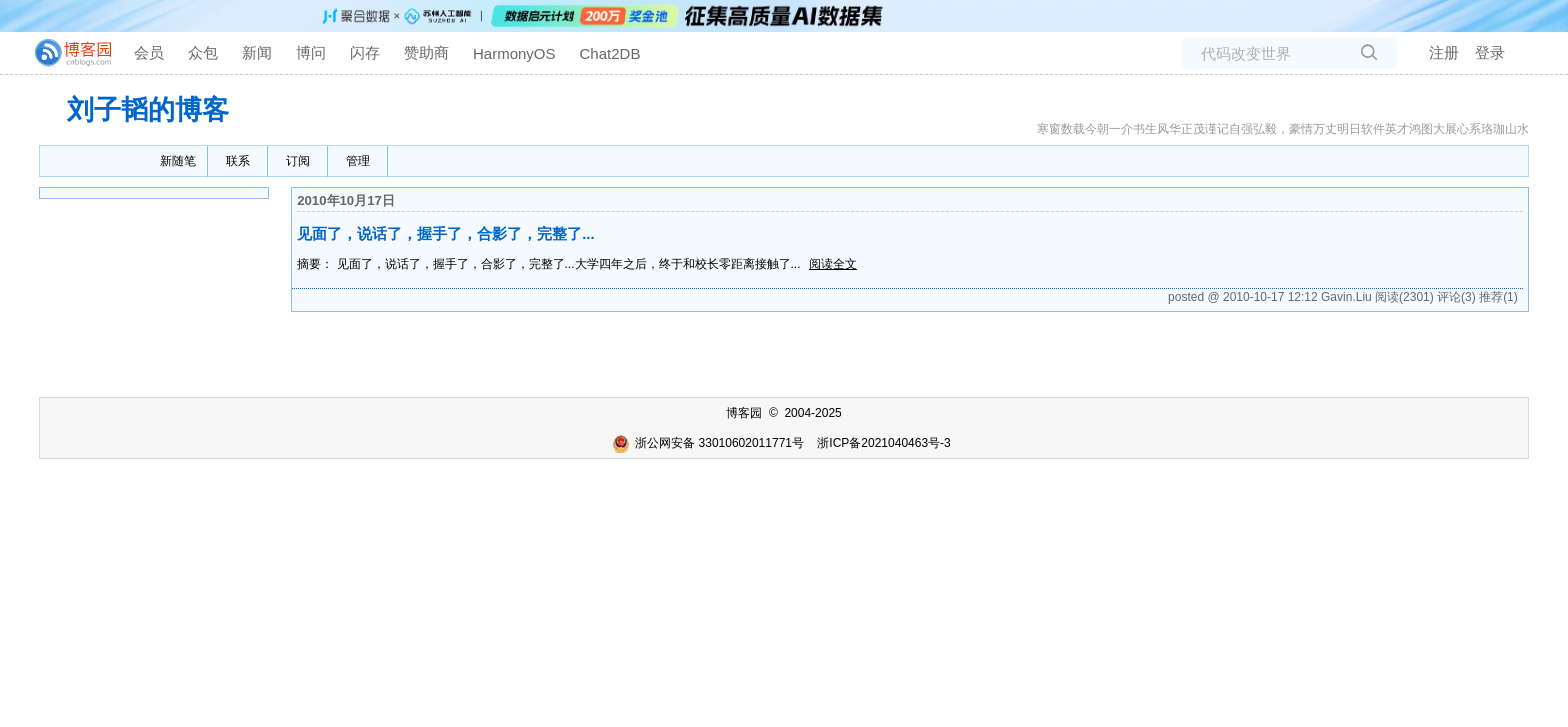 This screenshot has width=1568, height=727. Describe the element at coordinates (257, 52) in the screenshot. I see `新闻` at that location.